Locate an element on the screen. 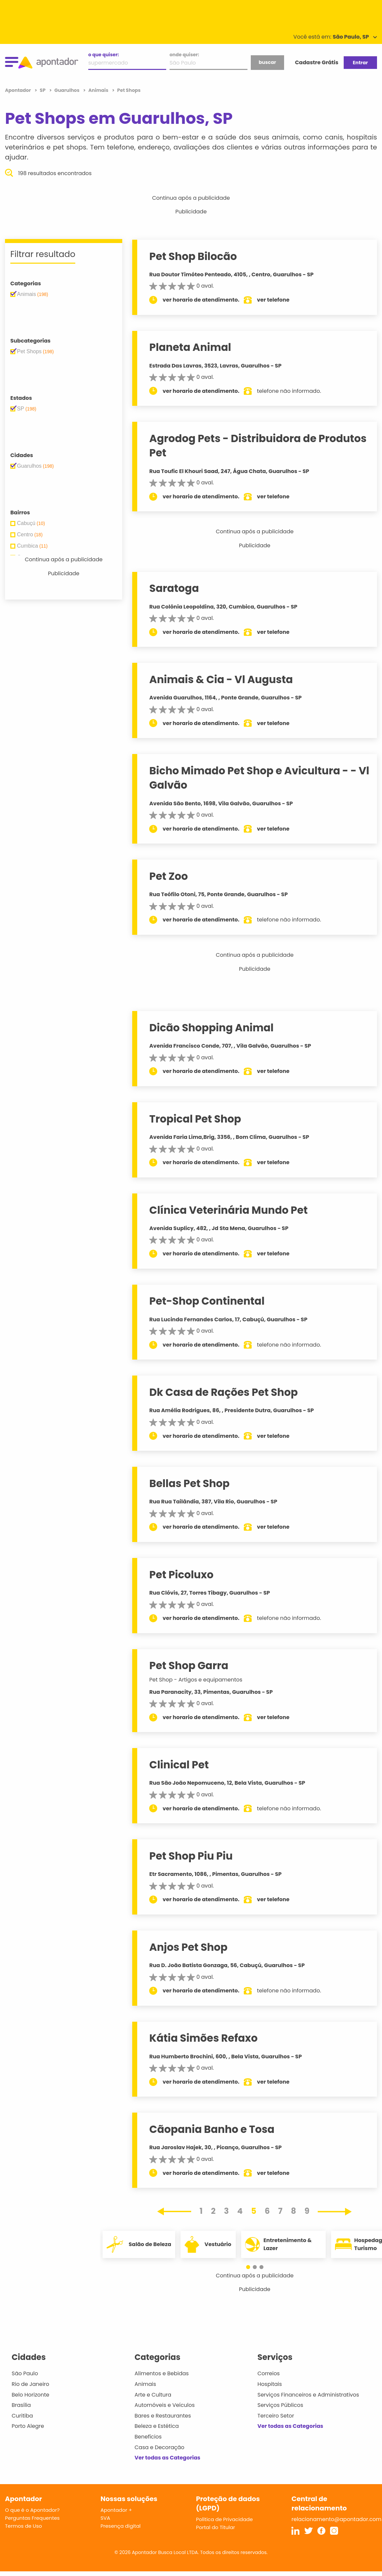 This screenshot has width=382, height=2576. Animais is located at coordinates (145, 2384).